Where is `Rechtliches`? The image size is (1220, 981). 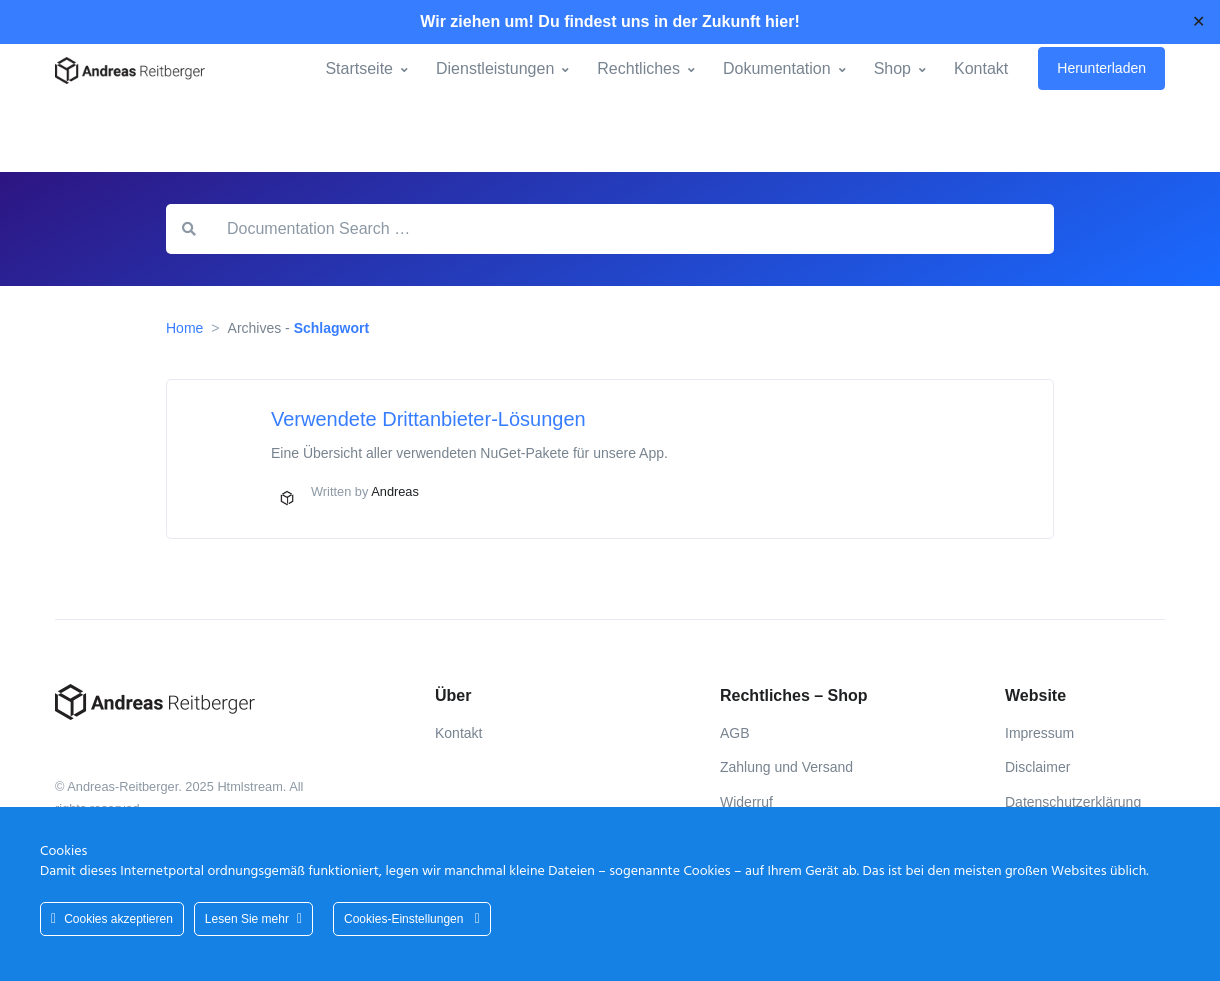
Rechtliches is located at coordinates (638, 68).